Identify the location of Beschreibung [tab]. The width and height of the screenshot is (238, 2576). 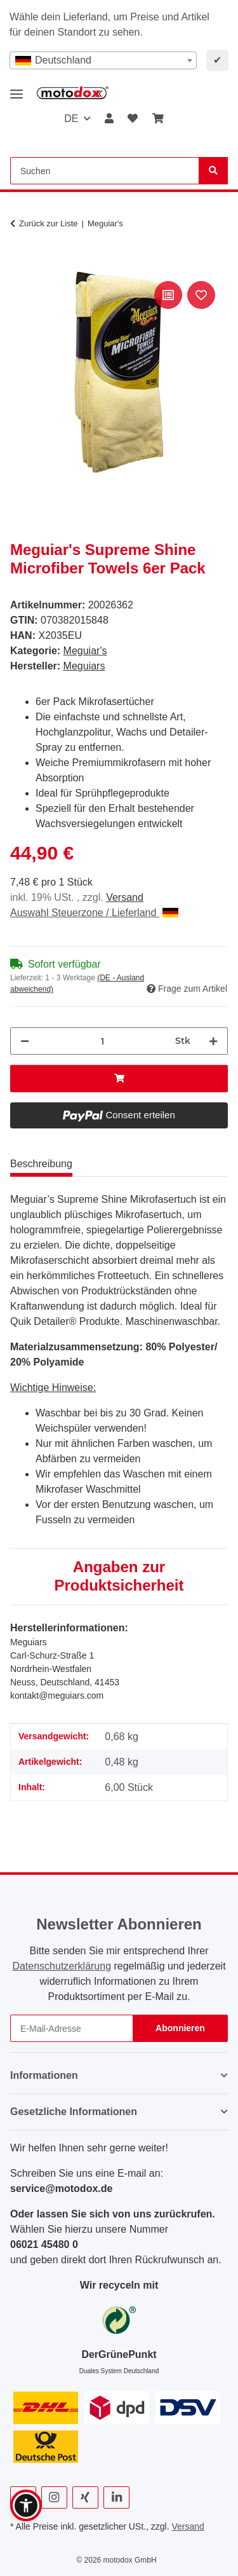
(41, 1163).